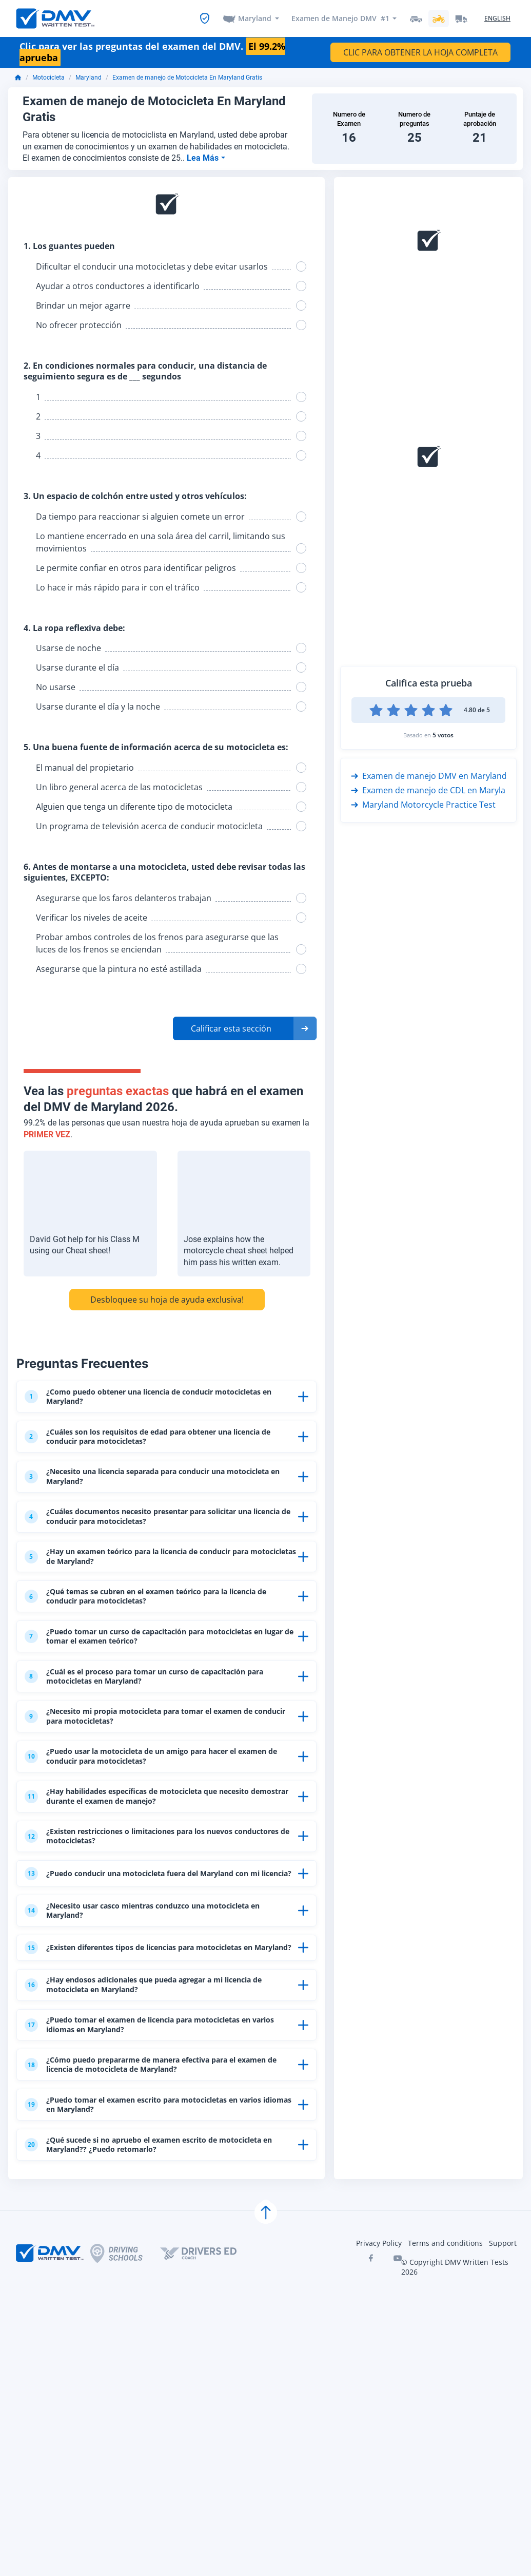 This screenshot has width=531, height=2576. What do you see at coordinates (187, 78) in the screenshot?
I see `Examen de manejo de Motocicleta En Maryland Gratis` at bounding box center [187, 78].